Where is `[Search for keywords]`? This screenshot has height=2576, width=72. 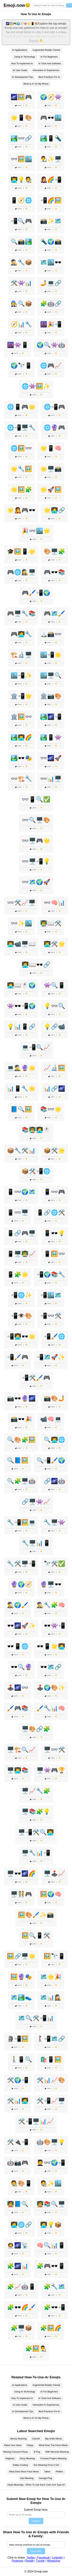 [Search for keywords] is located at coordinates (49, 5).